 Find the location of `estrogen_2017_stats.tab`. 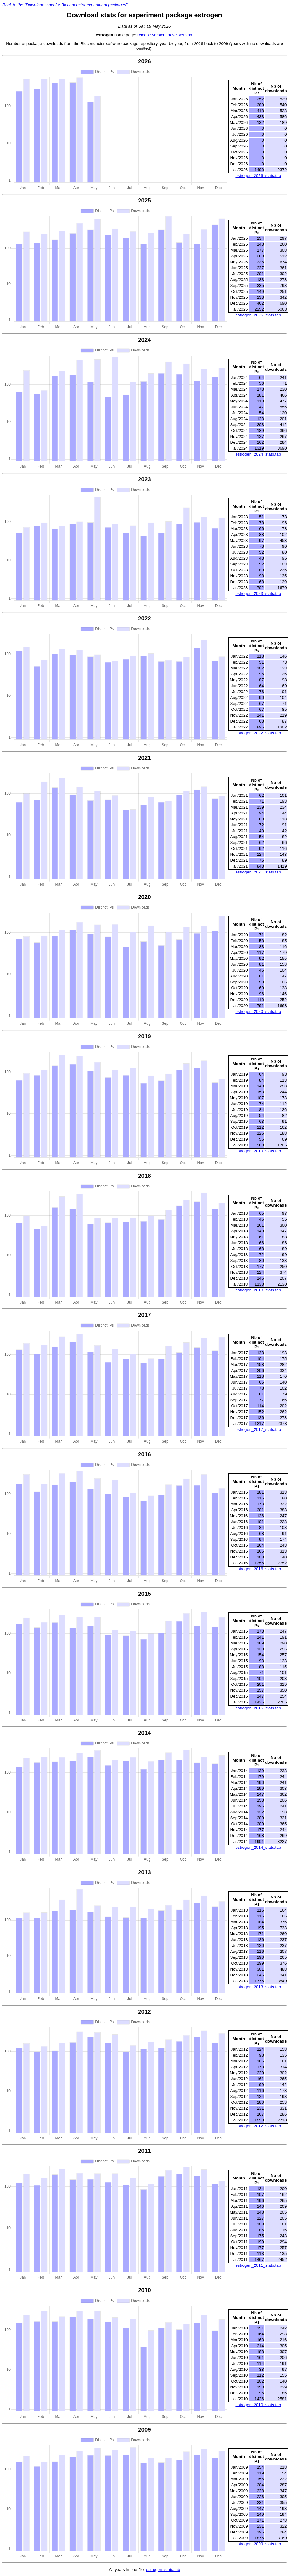

estrogen_2017_stats.tab is located at coordinates (258, 1429).